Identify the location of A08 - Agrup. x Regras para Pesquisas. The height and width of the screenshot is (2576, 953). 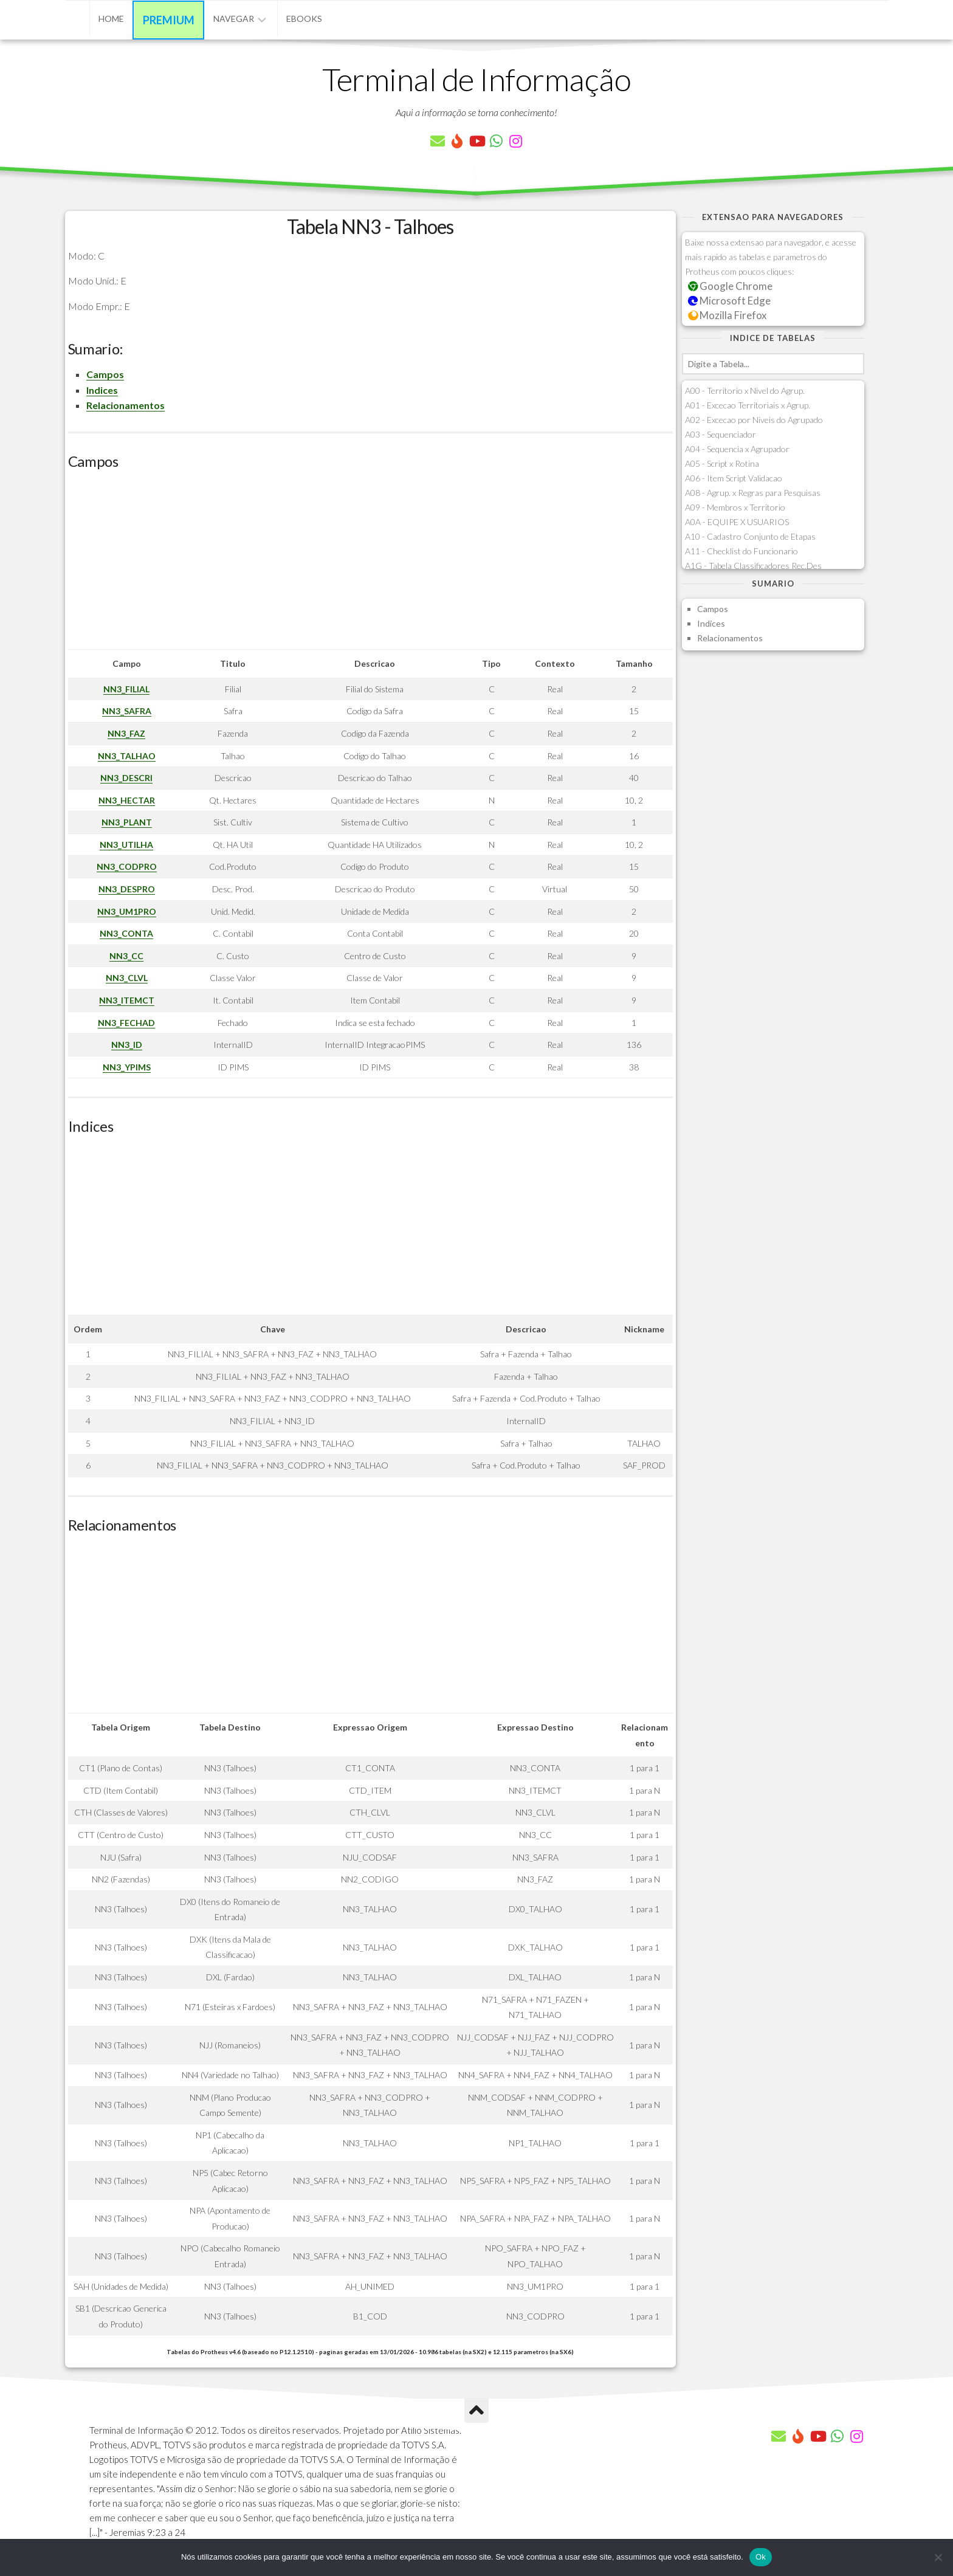
(753, 492).